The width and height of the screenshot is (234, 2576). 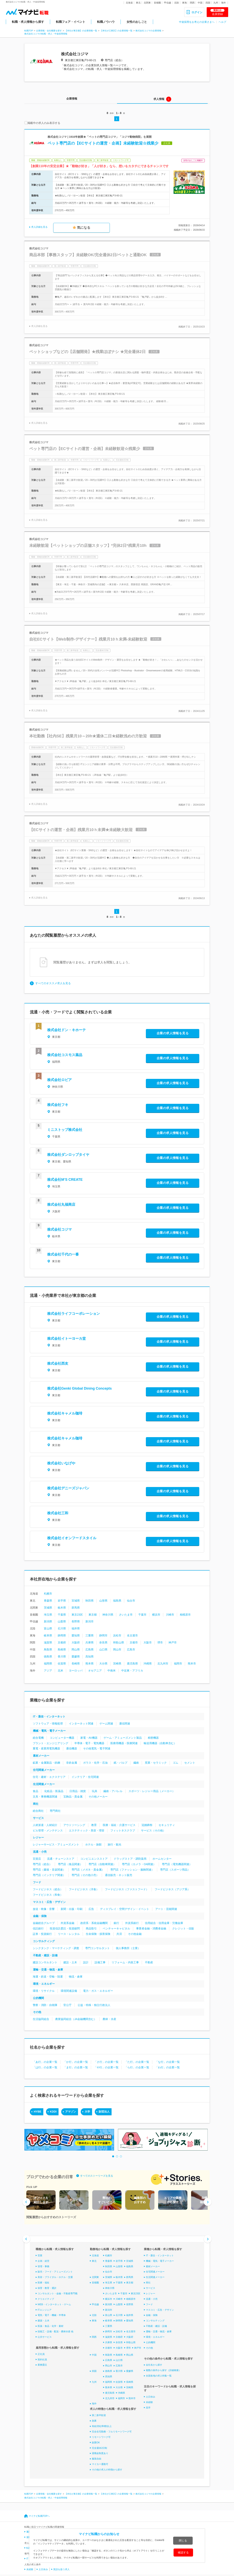 I want to click on すべてのオススメ求人を見る, so click(x=53, y=983).